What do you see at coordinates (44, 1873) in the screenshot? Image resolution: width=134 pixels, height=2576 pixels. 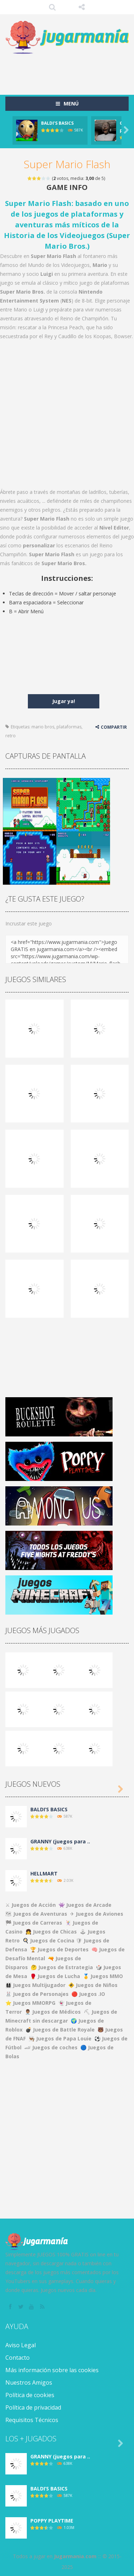 I see `HELLMART` at bounding box center [44, 1873].